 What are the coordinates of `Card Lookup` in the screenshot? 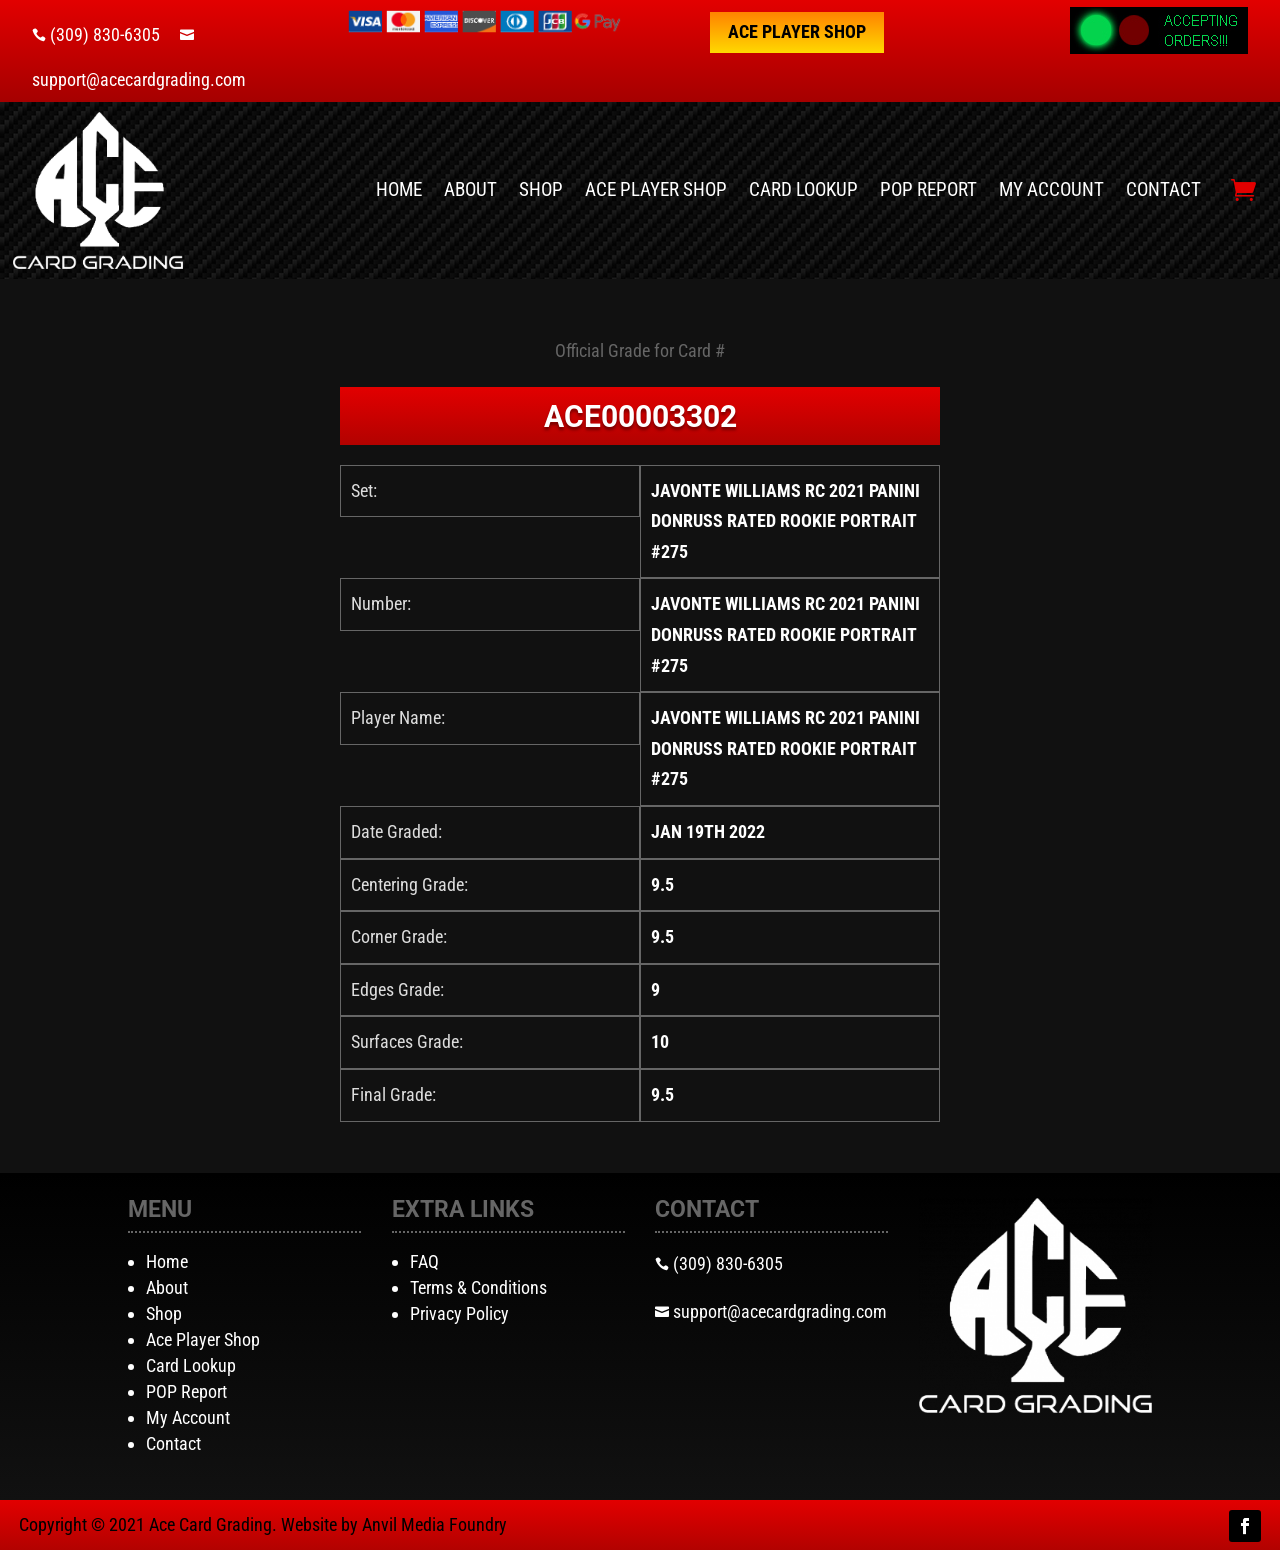 It's located at (803, 189).